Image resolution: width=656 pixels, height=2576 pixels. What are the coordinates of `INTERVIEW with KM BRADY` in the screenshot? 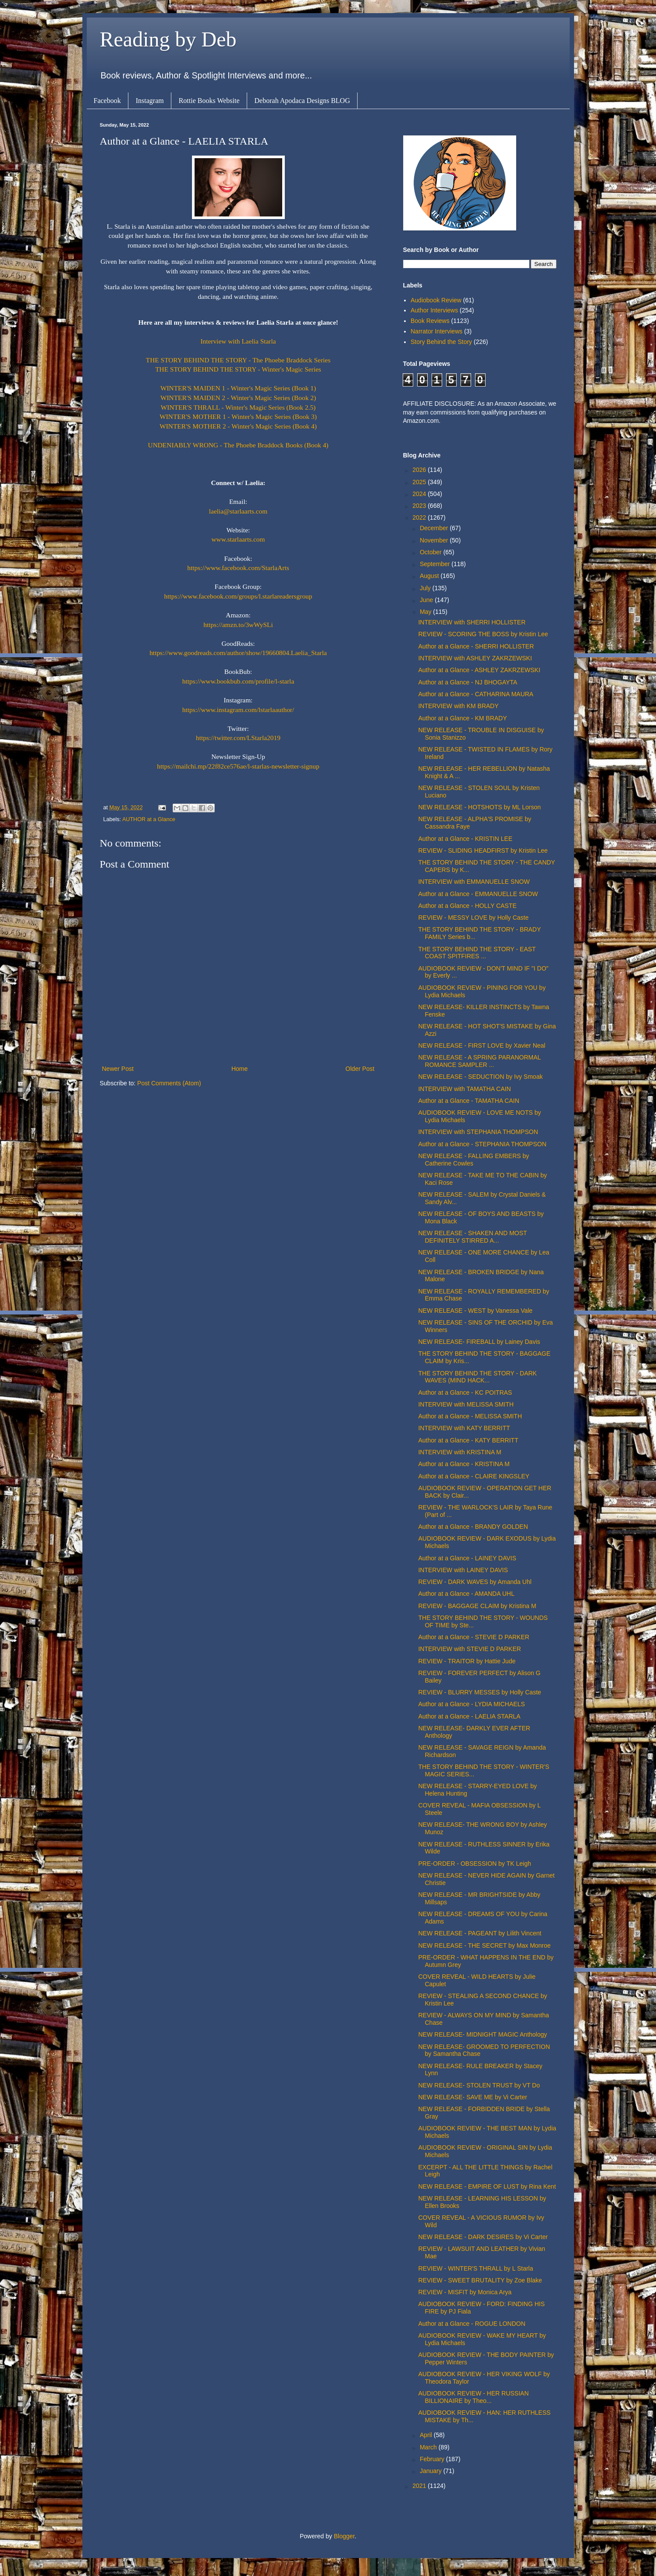 It's located at (458, 705).